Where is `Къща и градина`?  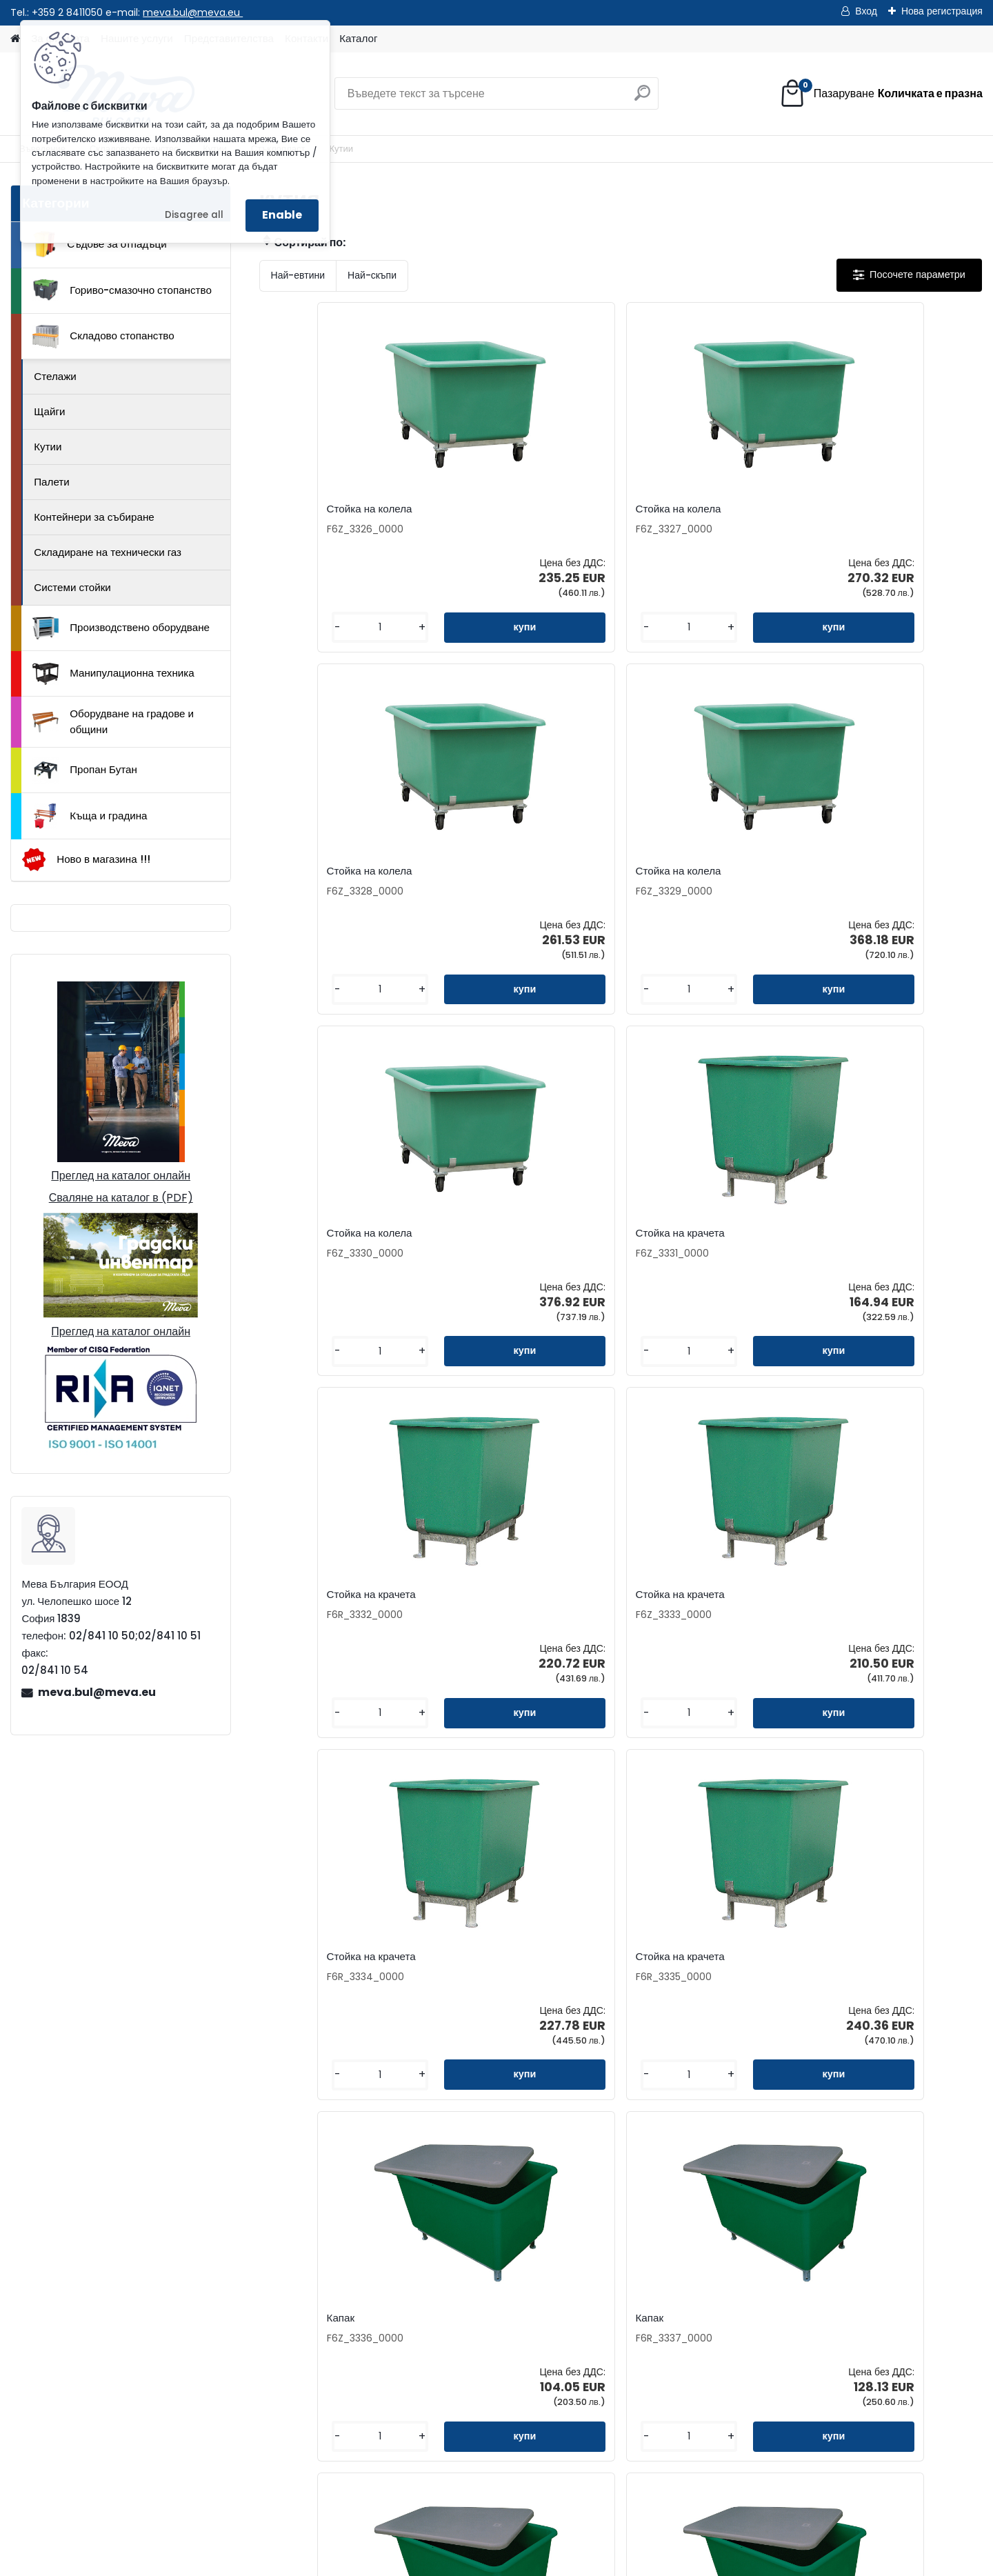 Къща и градина is located at coordinates (89, 816).